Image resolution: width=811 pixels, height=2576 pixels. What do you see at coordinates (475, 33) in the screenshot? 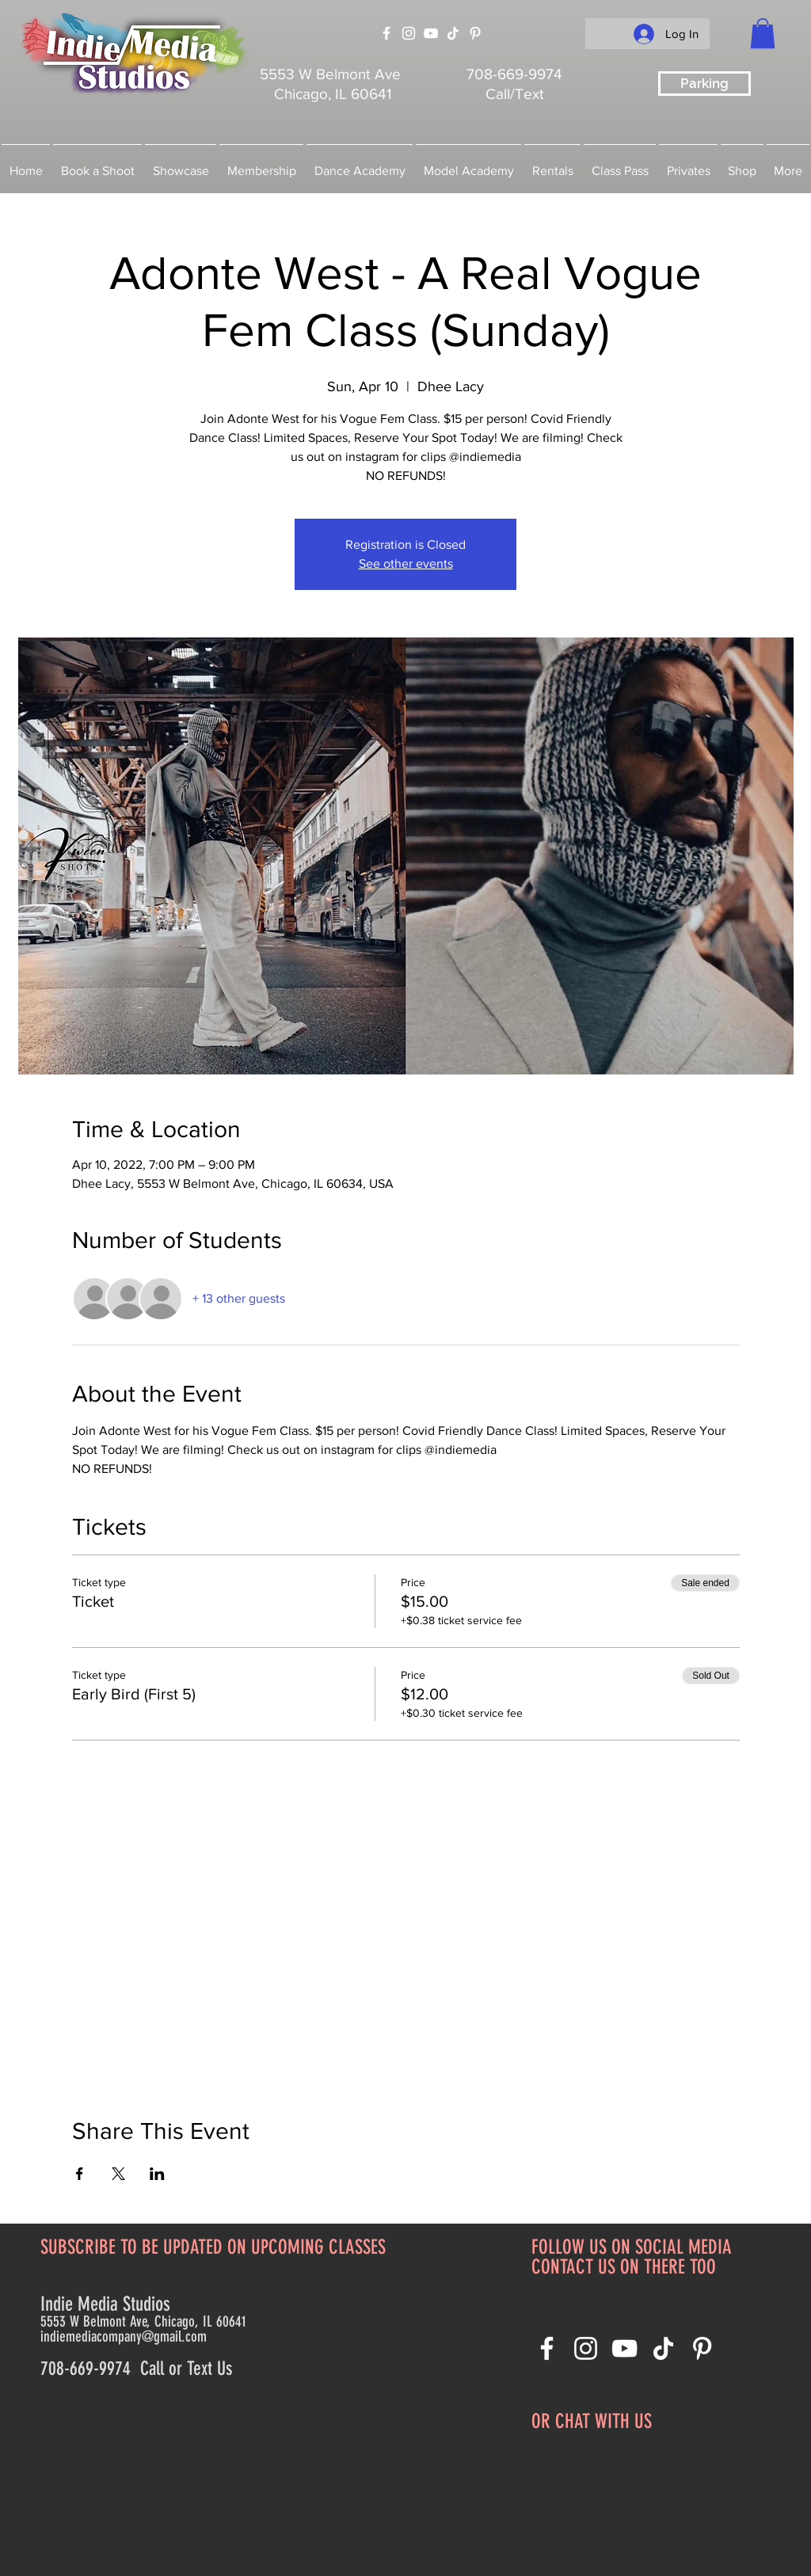
I see `[Pinterest]` at bounding box center [475, 33].